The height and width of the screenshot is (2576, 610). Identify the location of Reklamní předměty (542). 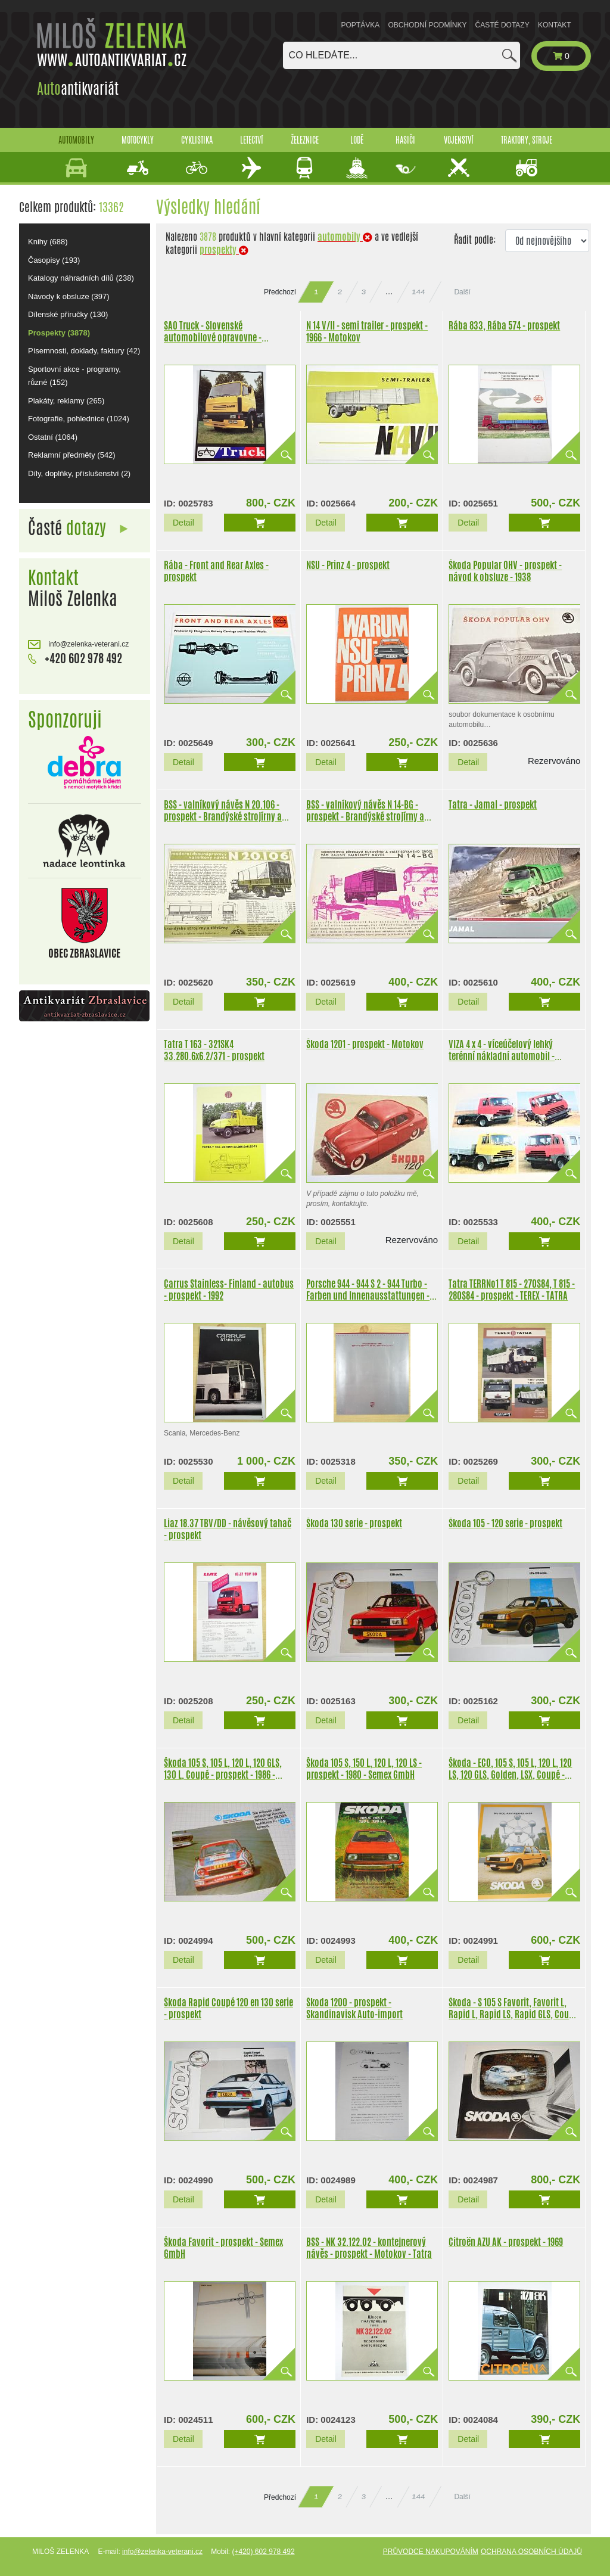
(72, 454).